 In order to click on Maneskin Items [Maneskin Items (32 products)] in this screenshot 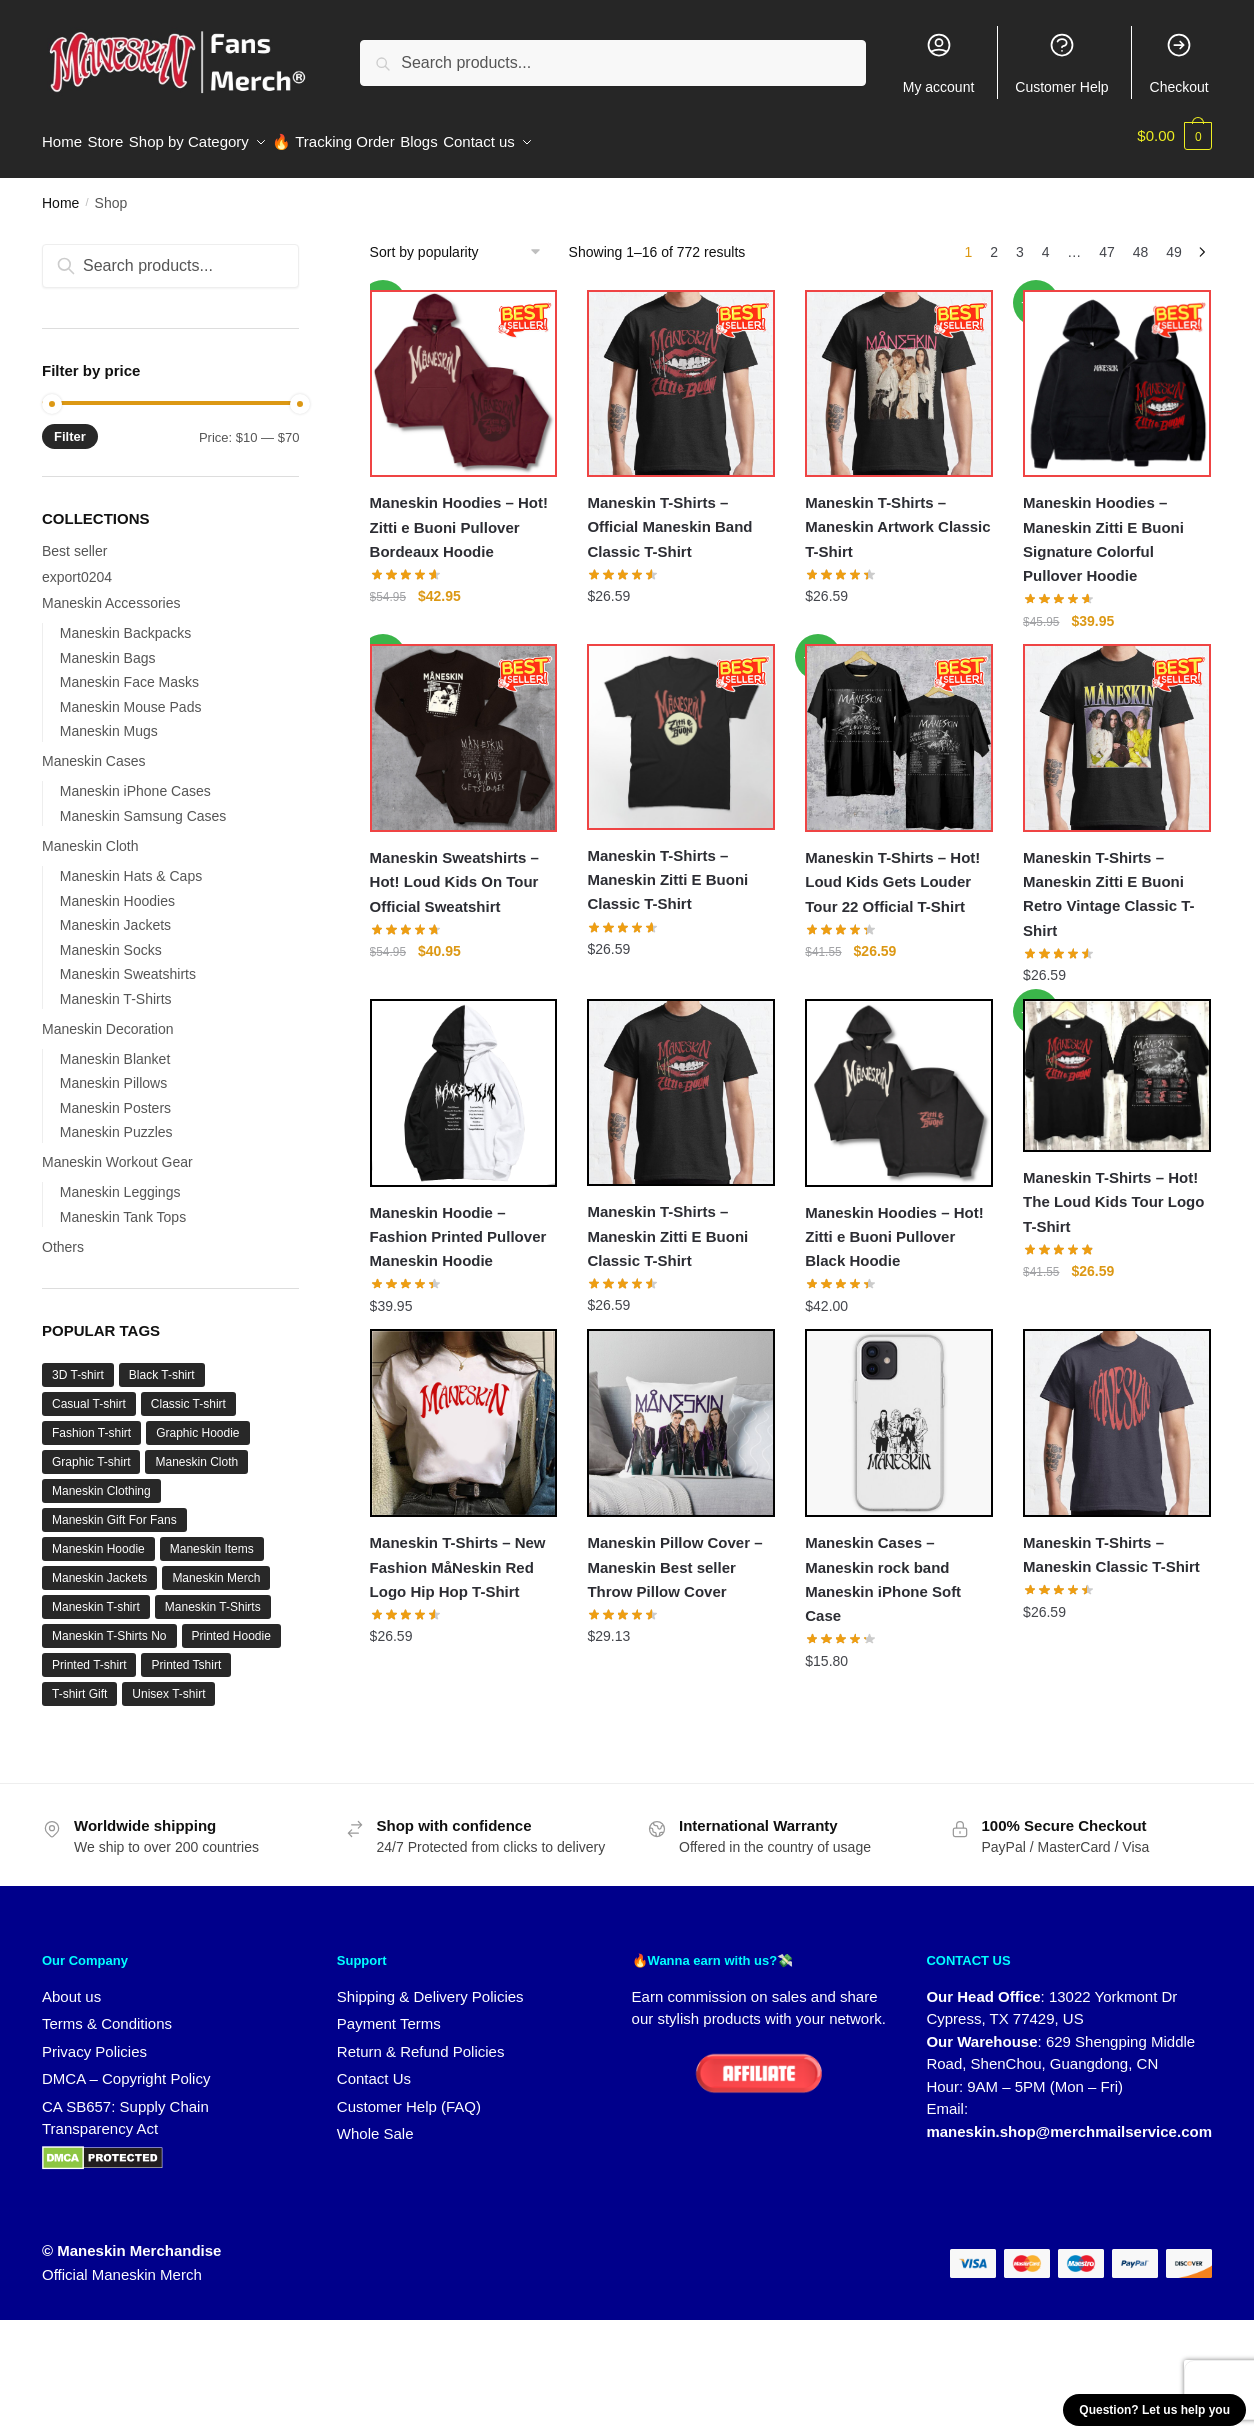, I will do `click(212, 1537)`.